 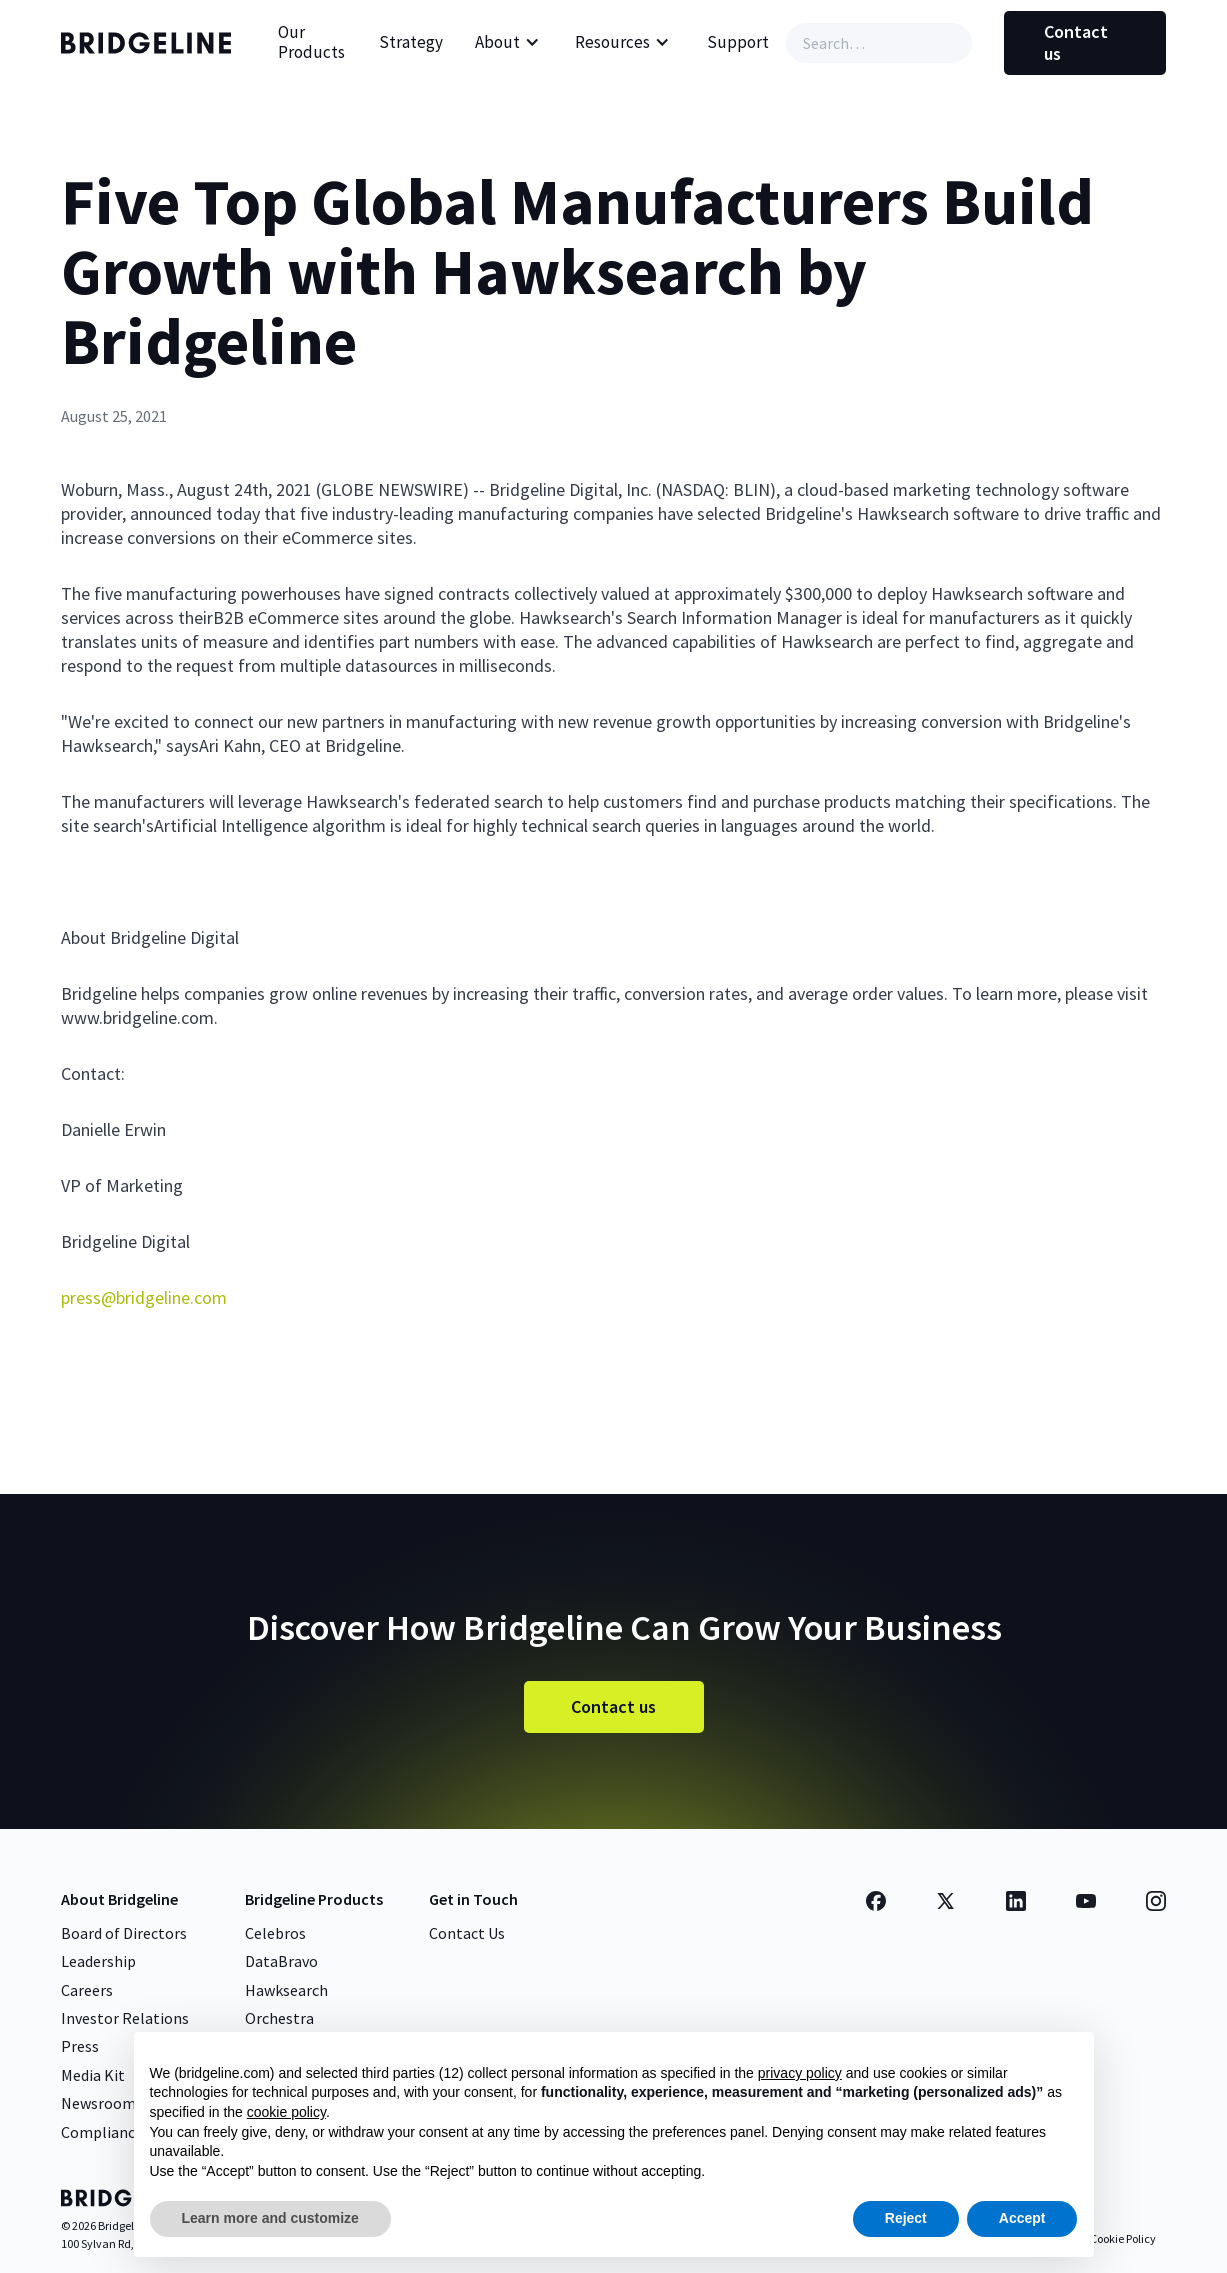 I want to click on Learn more and customize [button], so click(x=270, y=2218).